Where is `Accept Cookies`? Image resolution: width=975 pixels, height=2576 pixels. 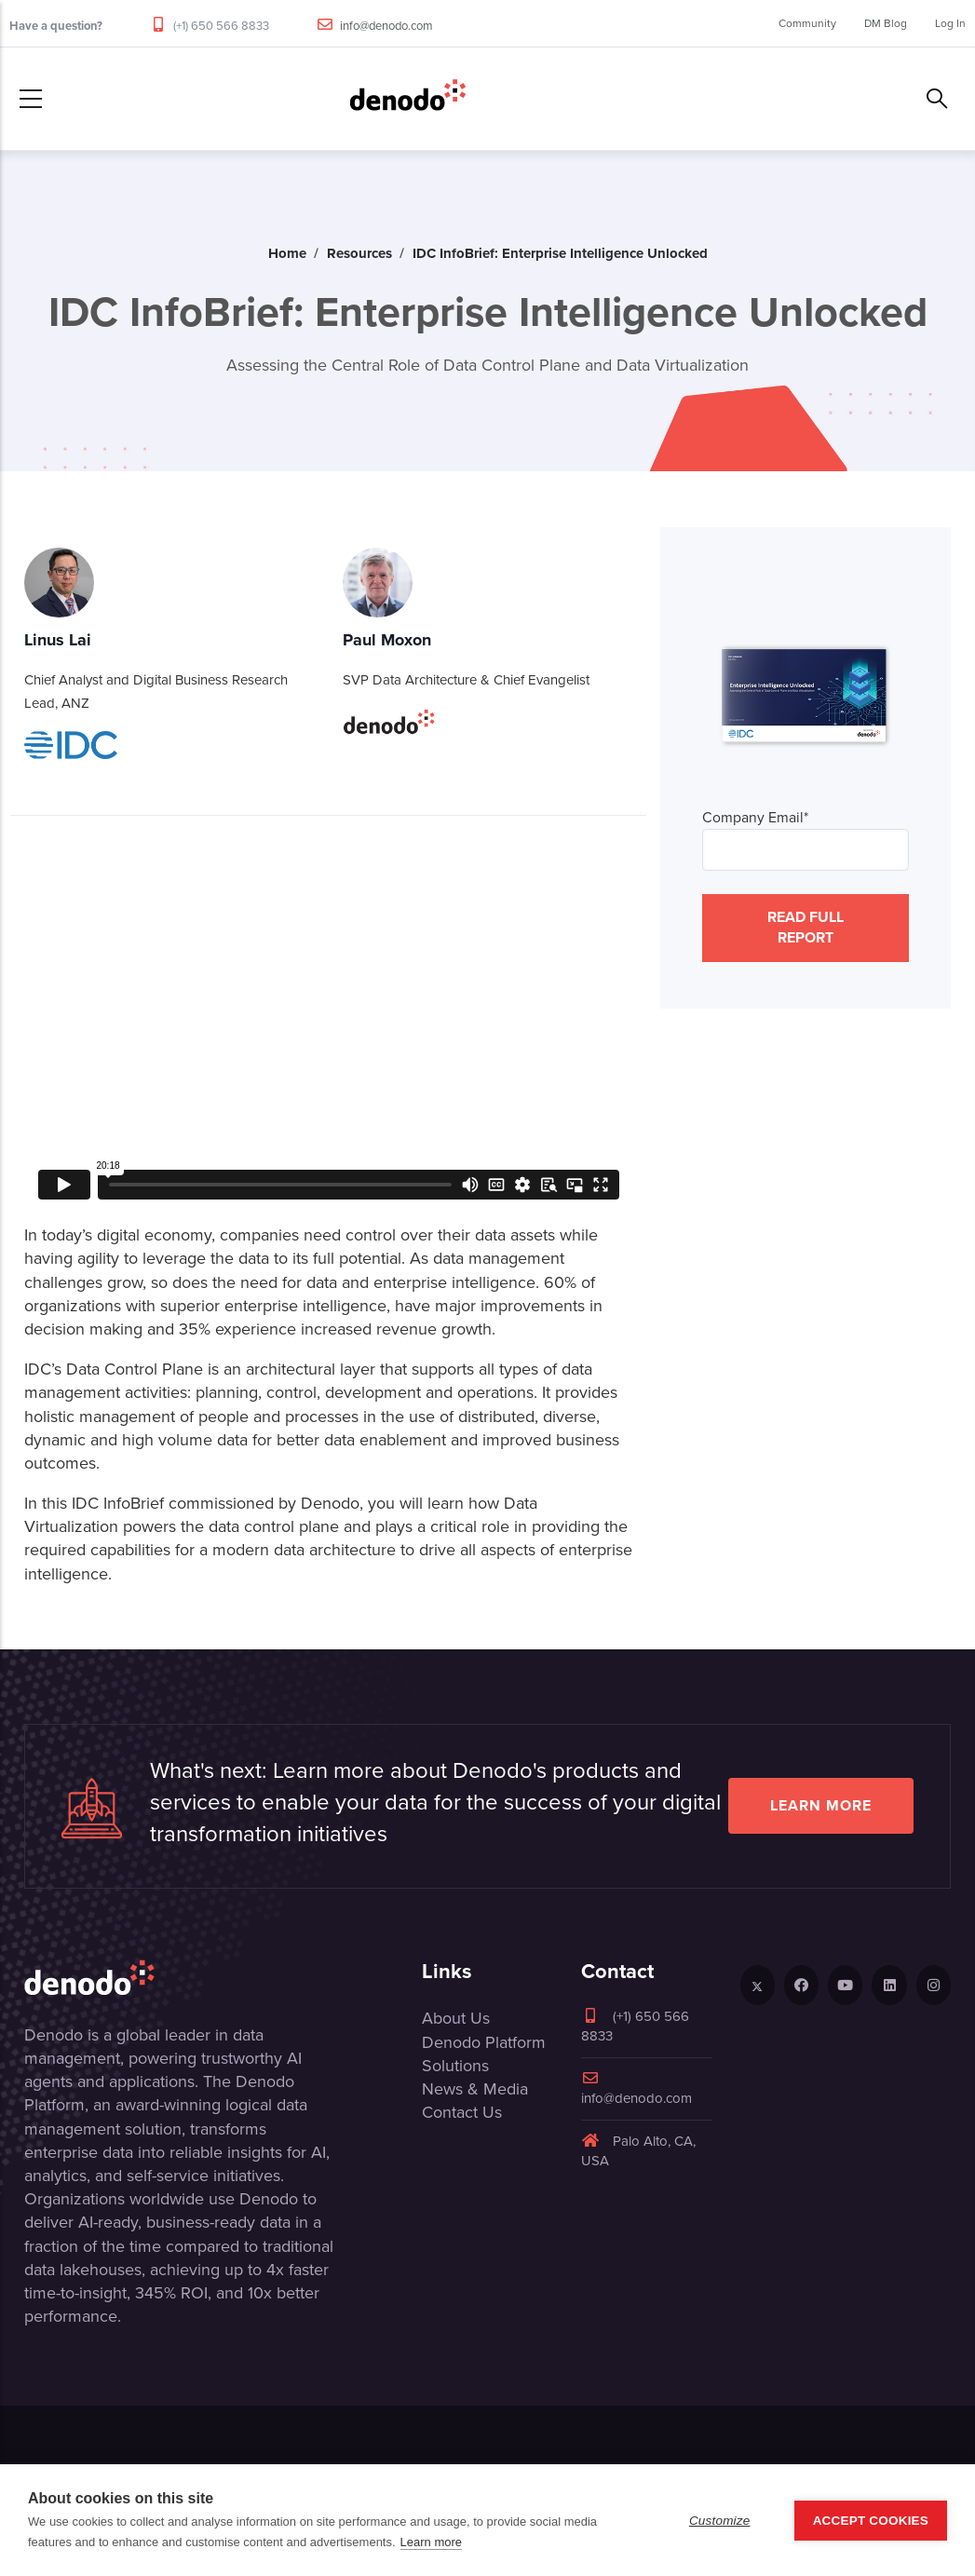
Accept Cookies is located at coordinates (870, 2521).